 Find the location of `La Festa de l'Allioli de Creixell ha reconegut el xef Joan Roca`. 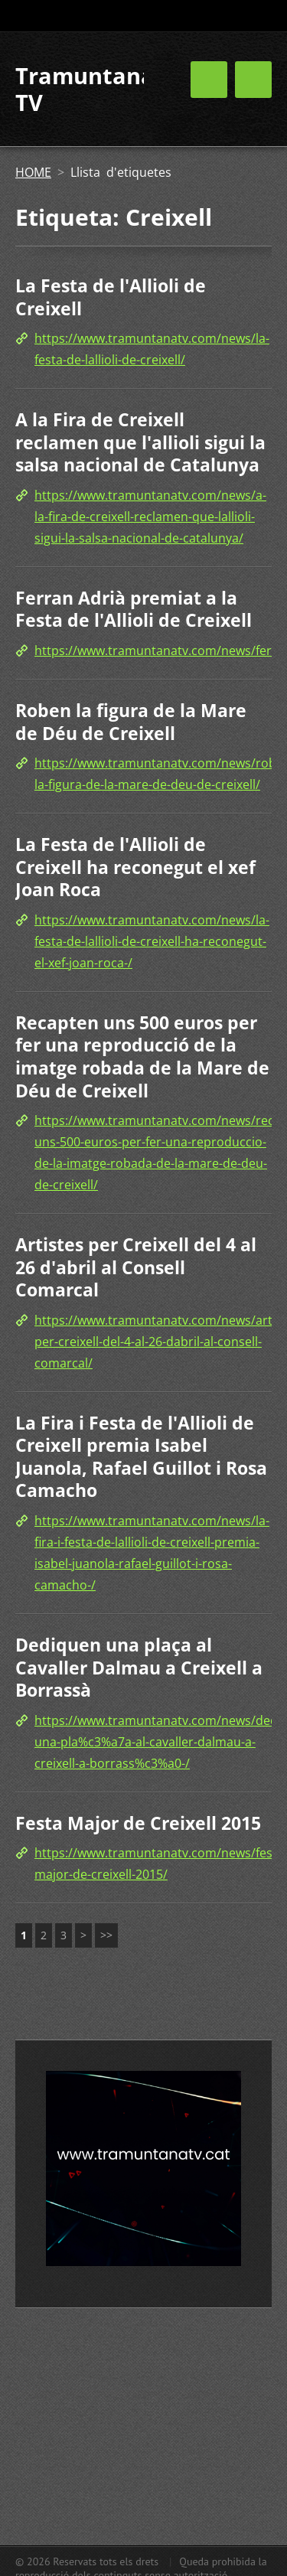

La Festa de l'Allioli de Creixell ha reconegut el xef Joan Roca is located at coordinates (135, 867).